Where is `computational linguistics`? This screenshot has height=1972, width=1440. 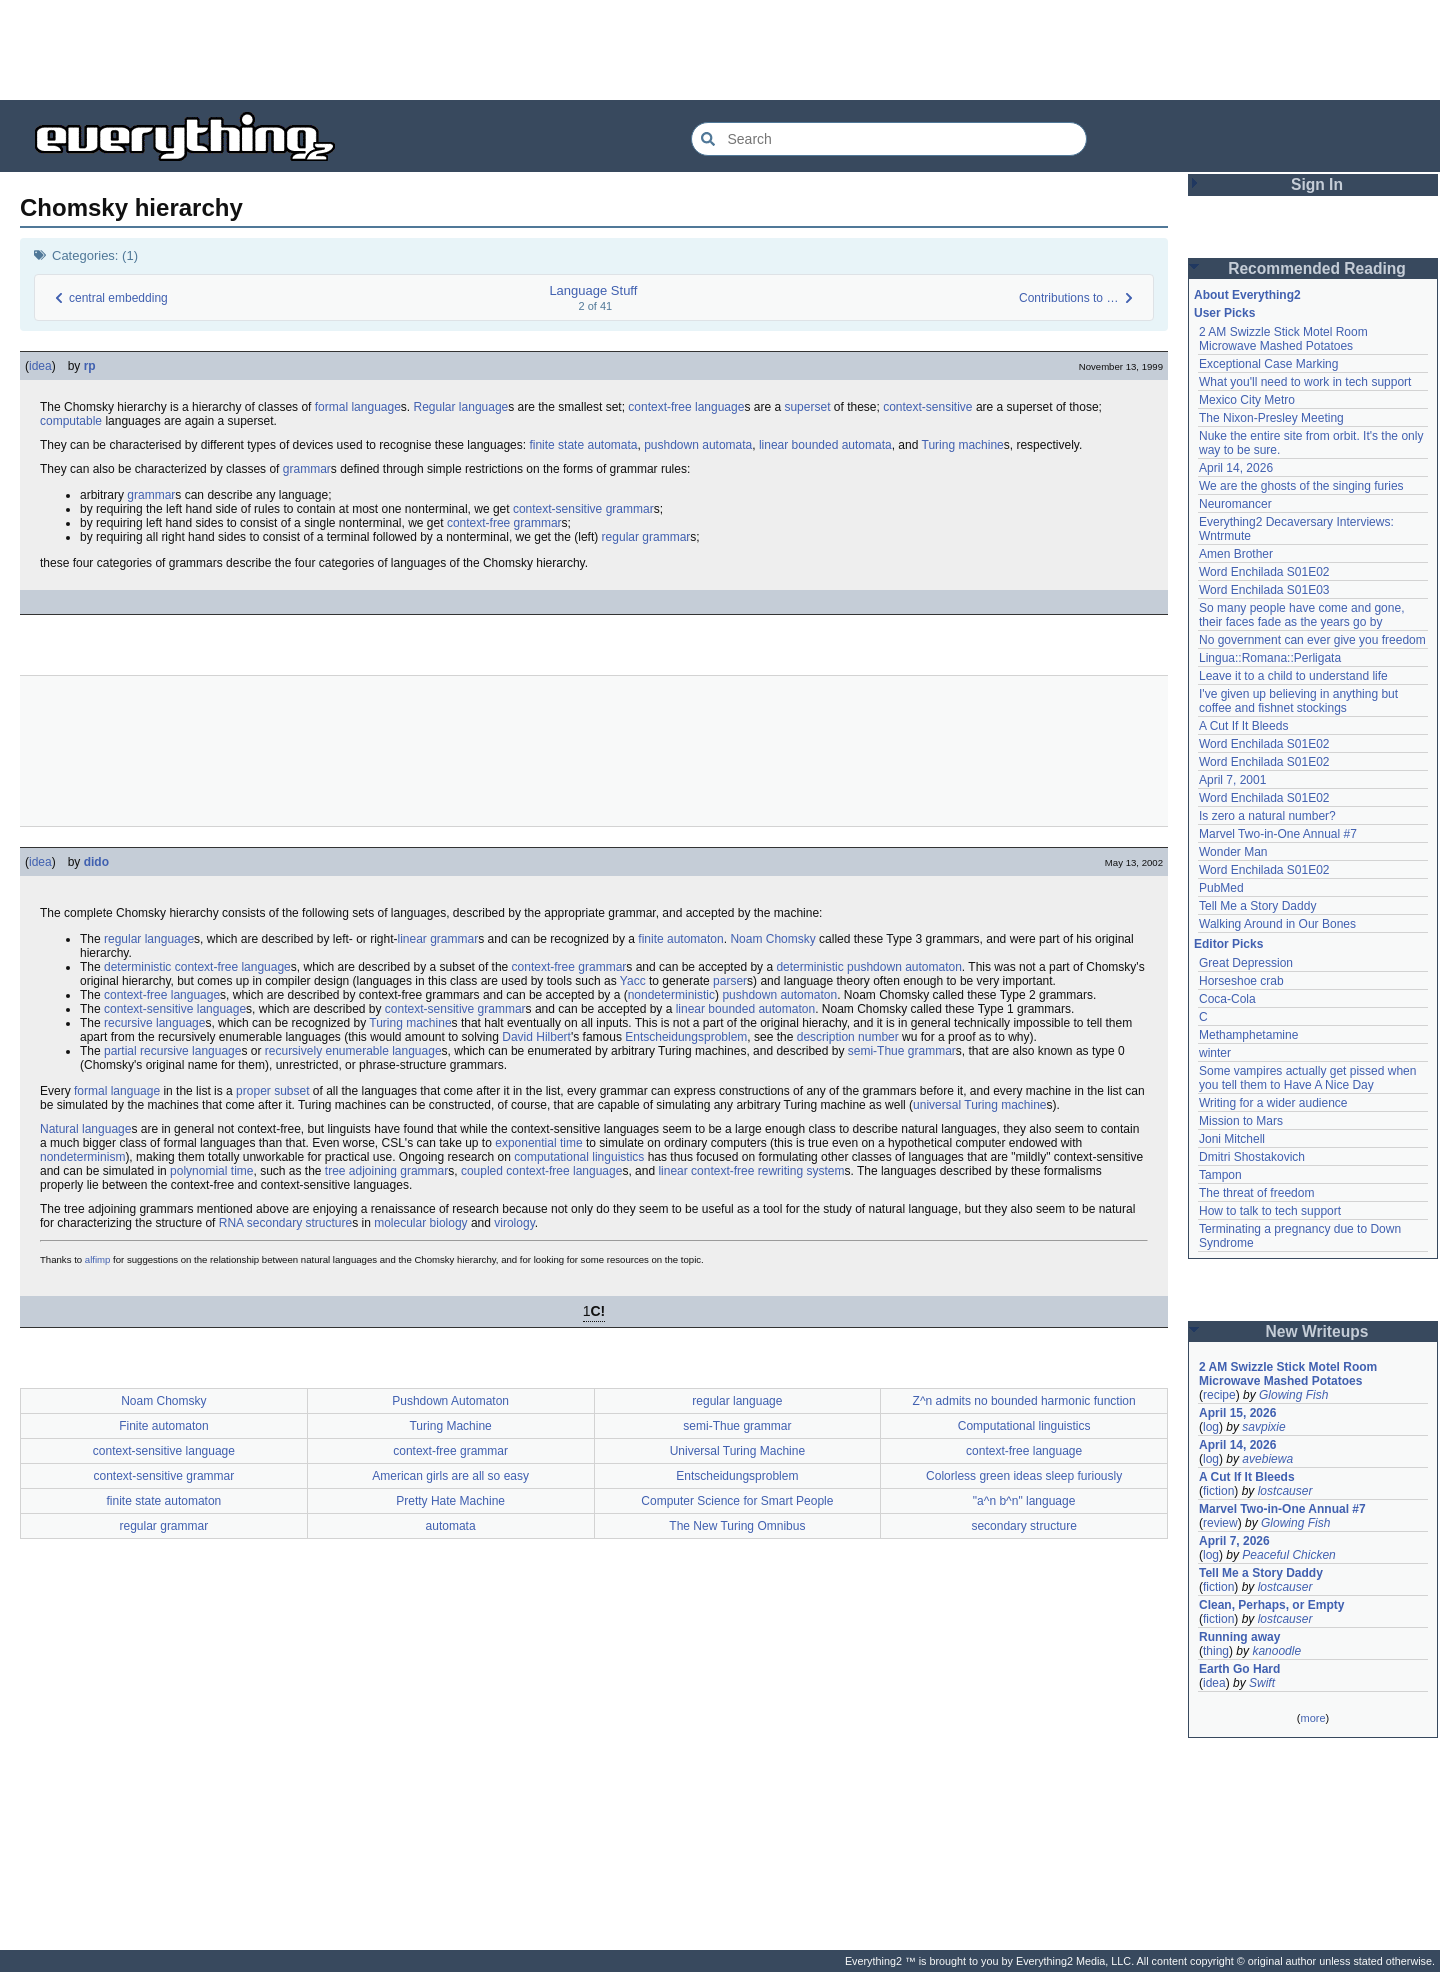 computational linguistics is located at coordinates (579, 1157).